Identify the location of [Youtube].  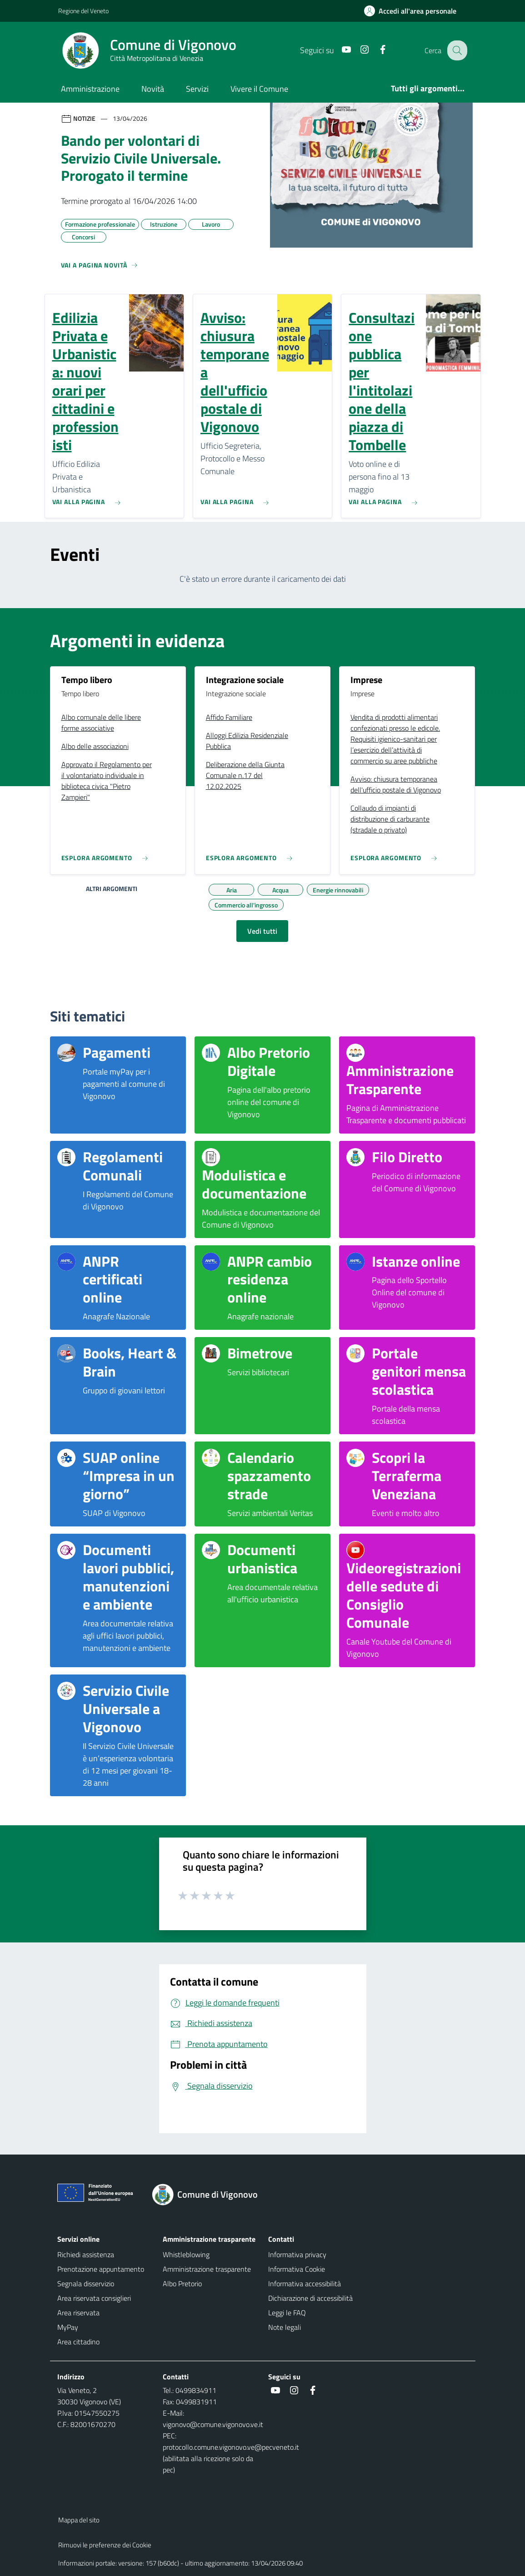
(339, 50).